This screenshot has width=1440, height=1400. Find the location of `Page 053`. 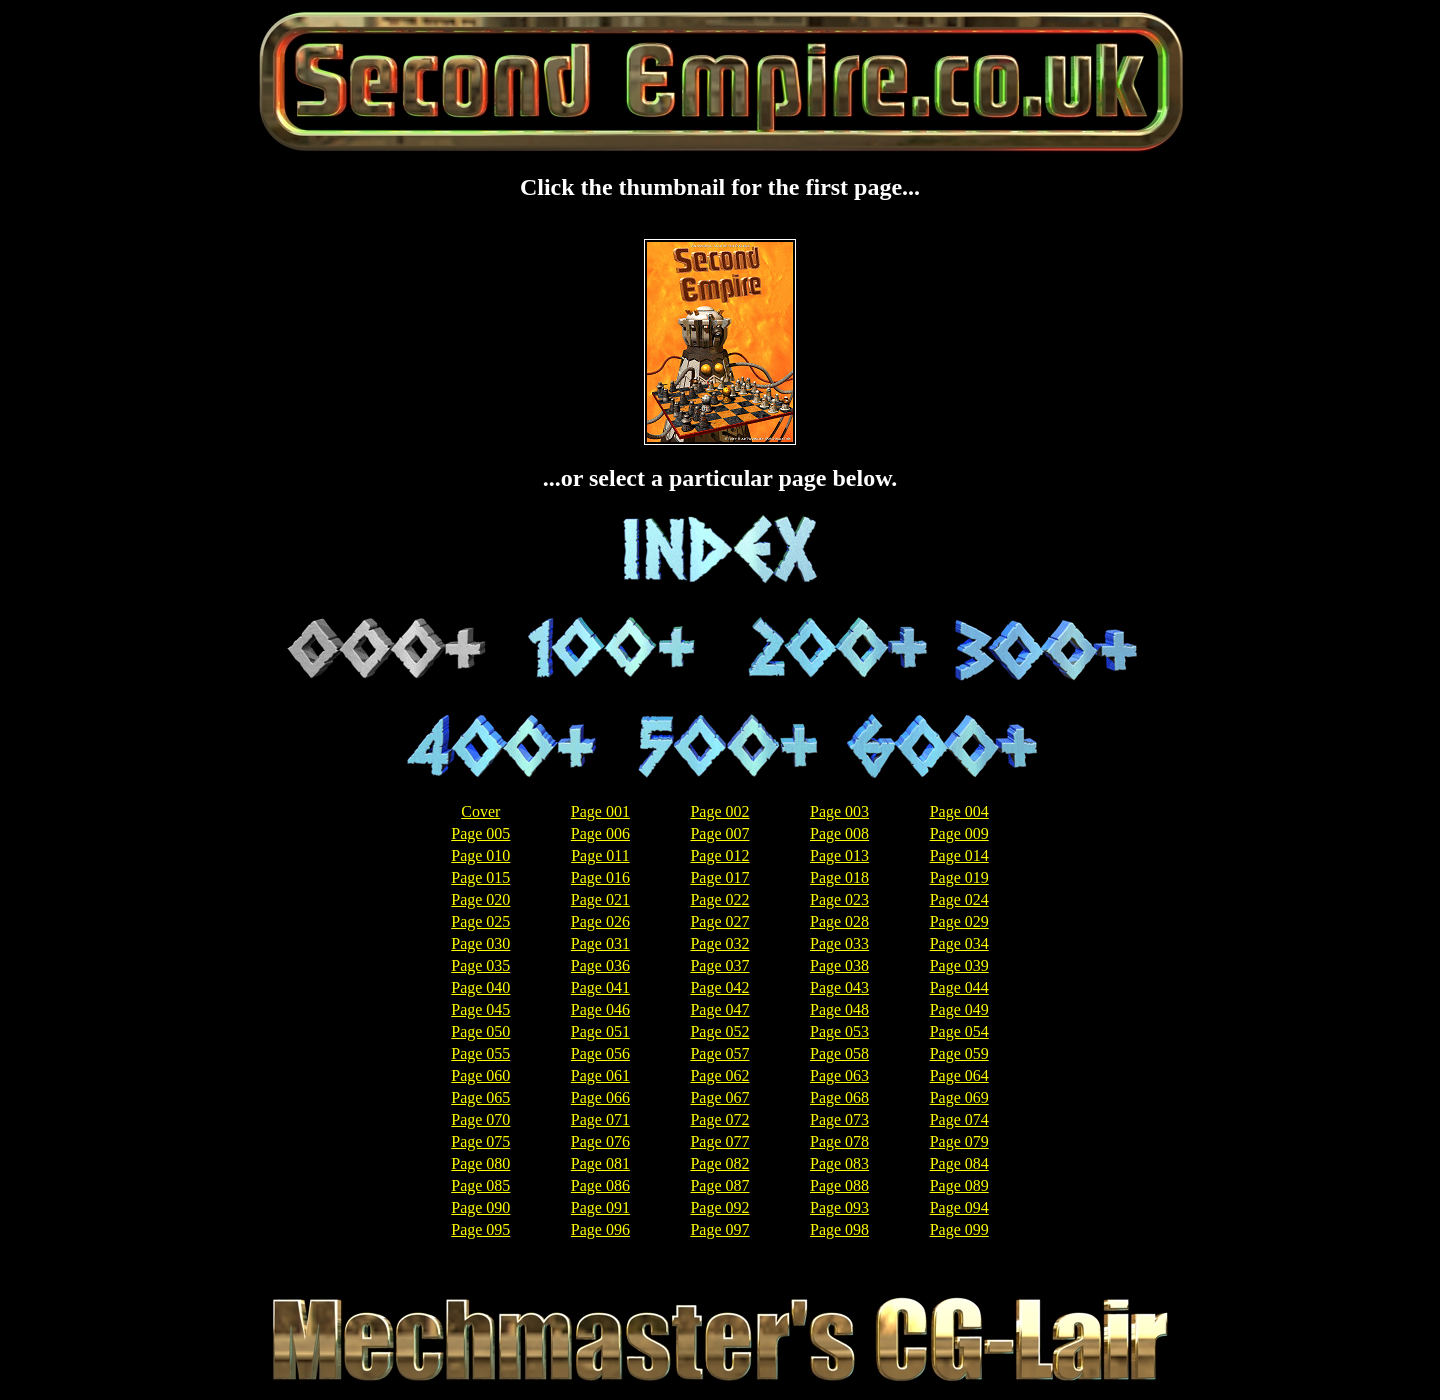

Page 053 is located at coordinates (839, 1031).